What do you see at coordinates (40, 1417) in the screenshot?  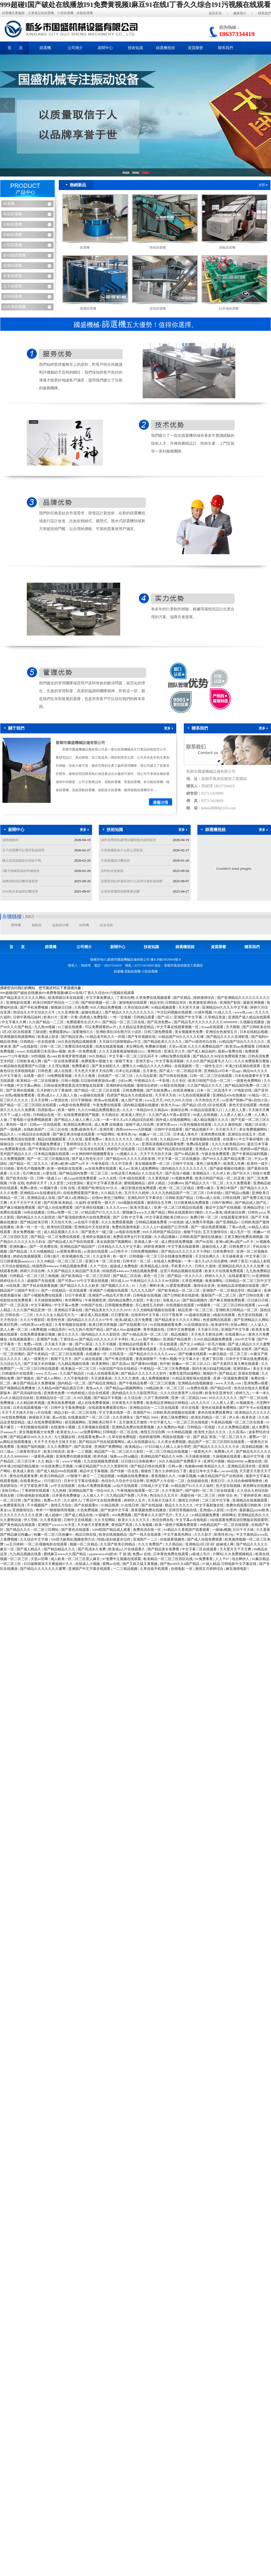 I see `操操操天天操` at bounding box center [40, 1417].